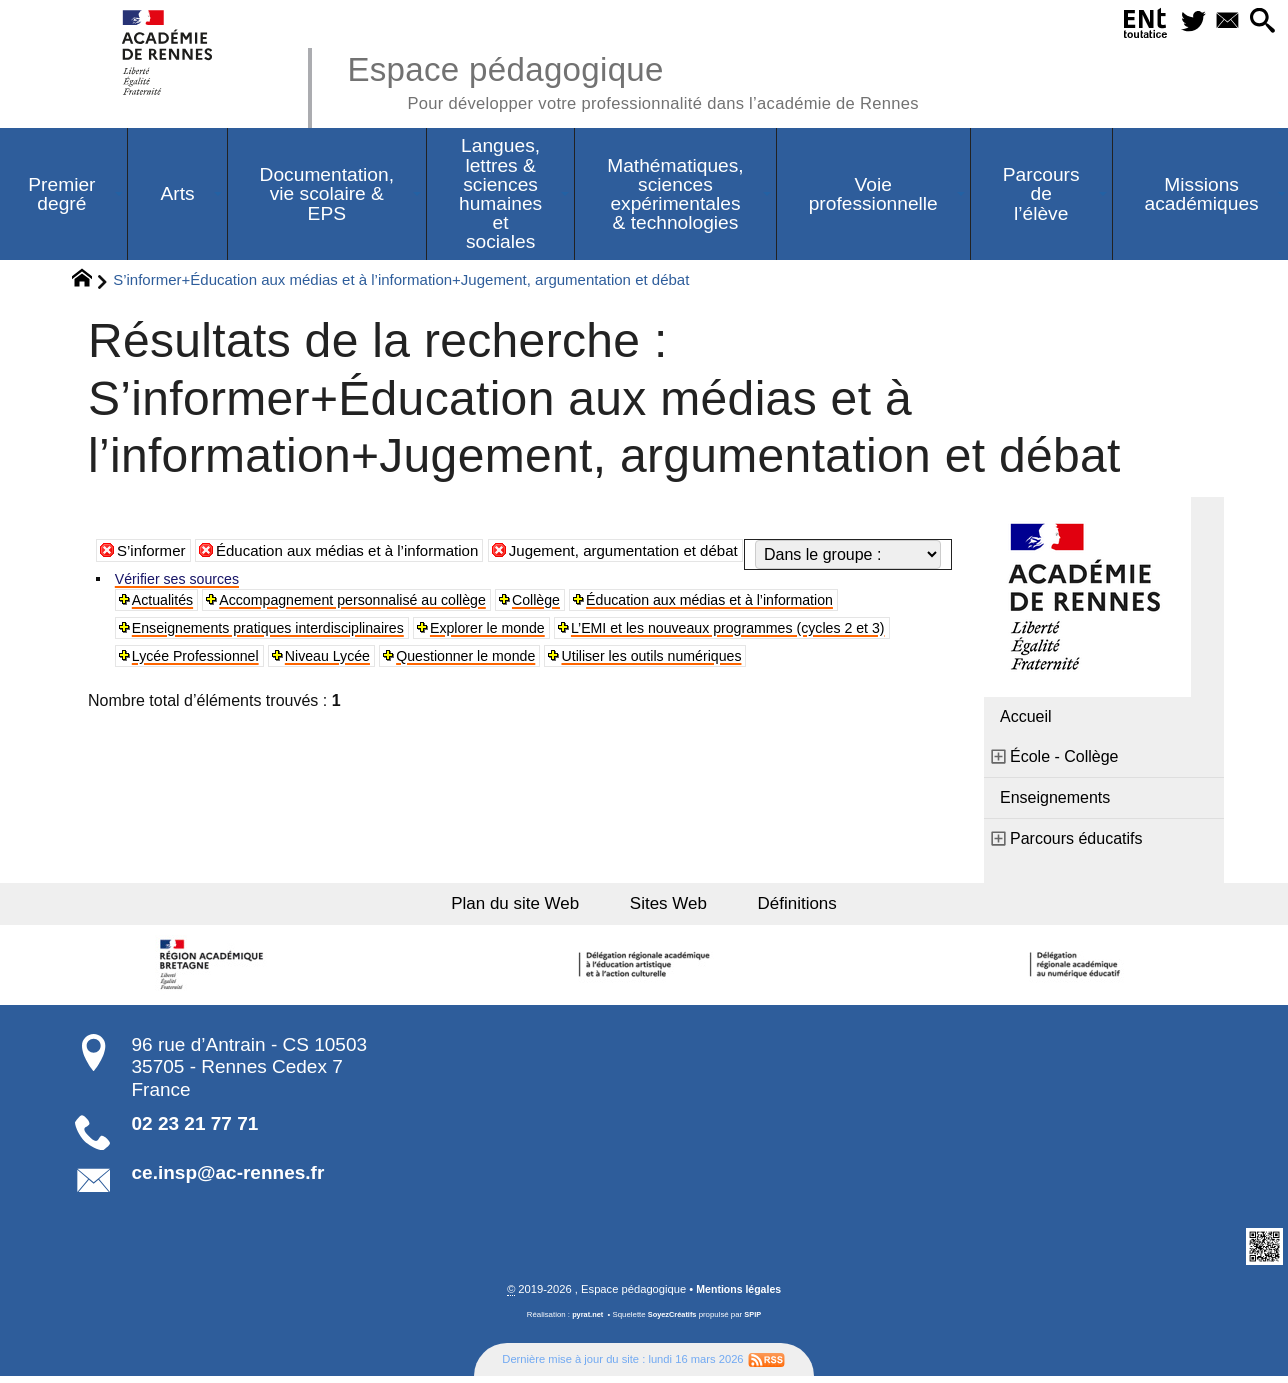 The image size is (1288, 1383). What do you see at coordinates (652, 582) in the screenshot?
I see `Jugement, argumentation et débat` at bounding box center [652, 582].